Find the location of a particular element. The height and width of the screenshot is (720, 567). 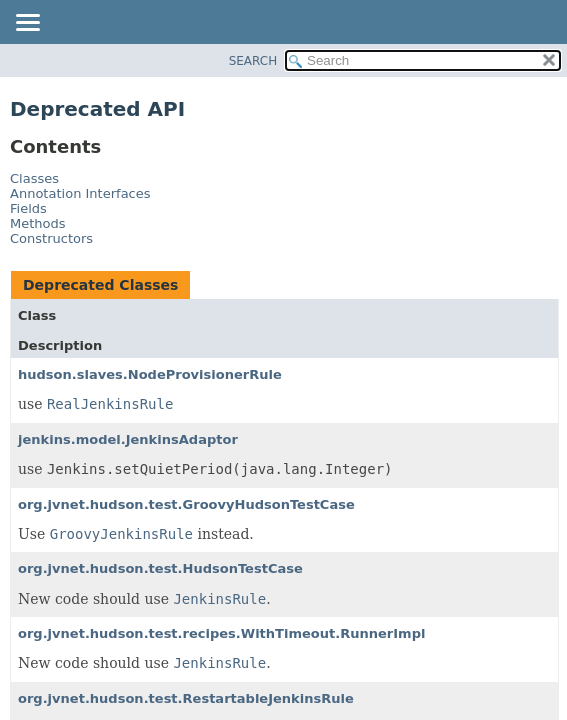

hudson.slaves.NodeProvisionerRule is located at coordinates (150, 374).